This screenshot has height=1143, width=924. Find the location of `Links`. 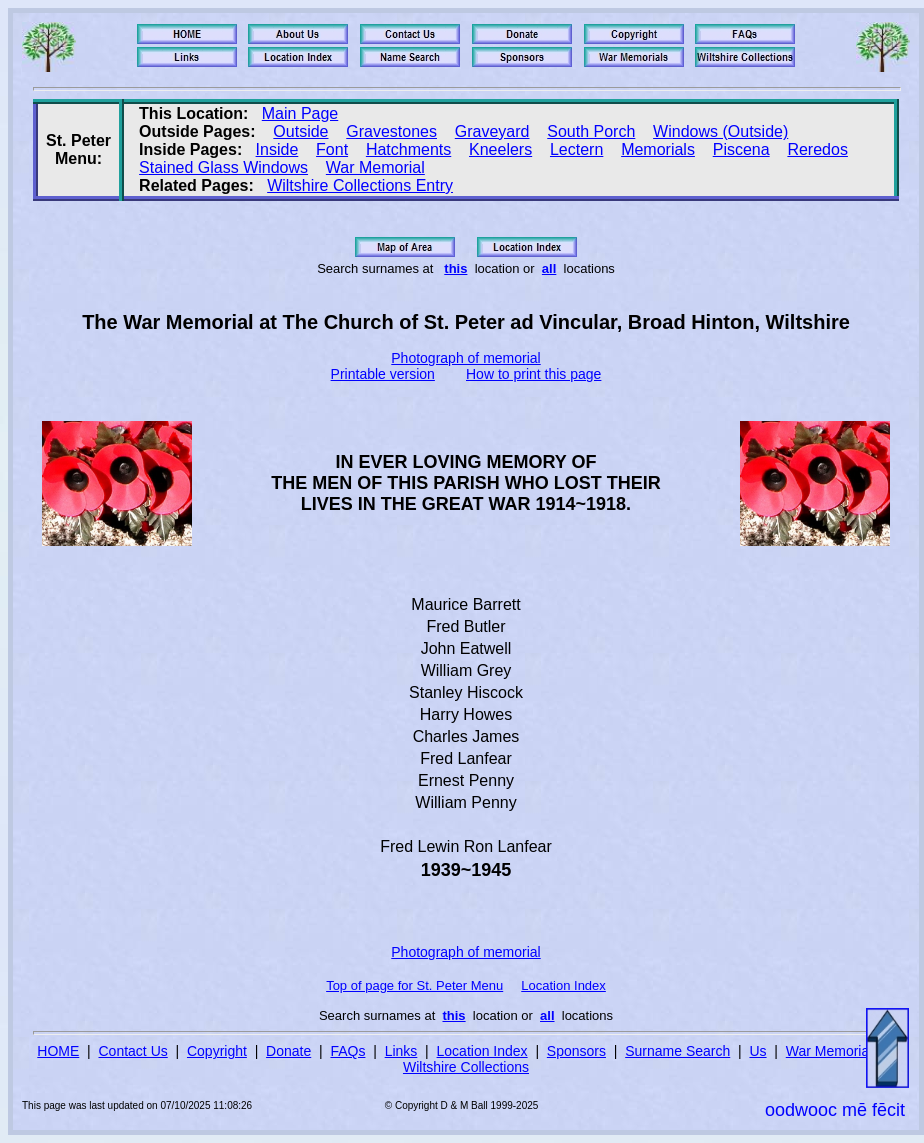

Links is located at coordinates (401, 1051).